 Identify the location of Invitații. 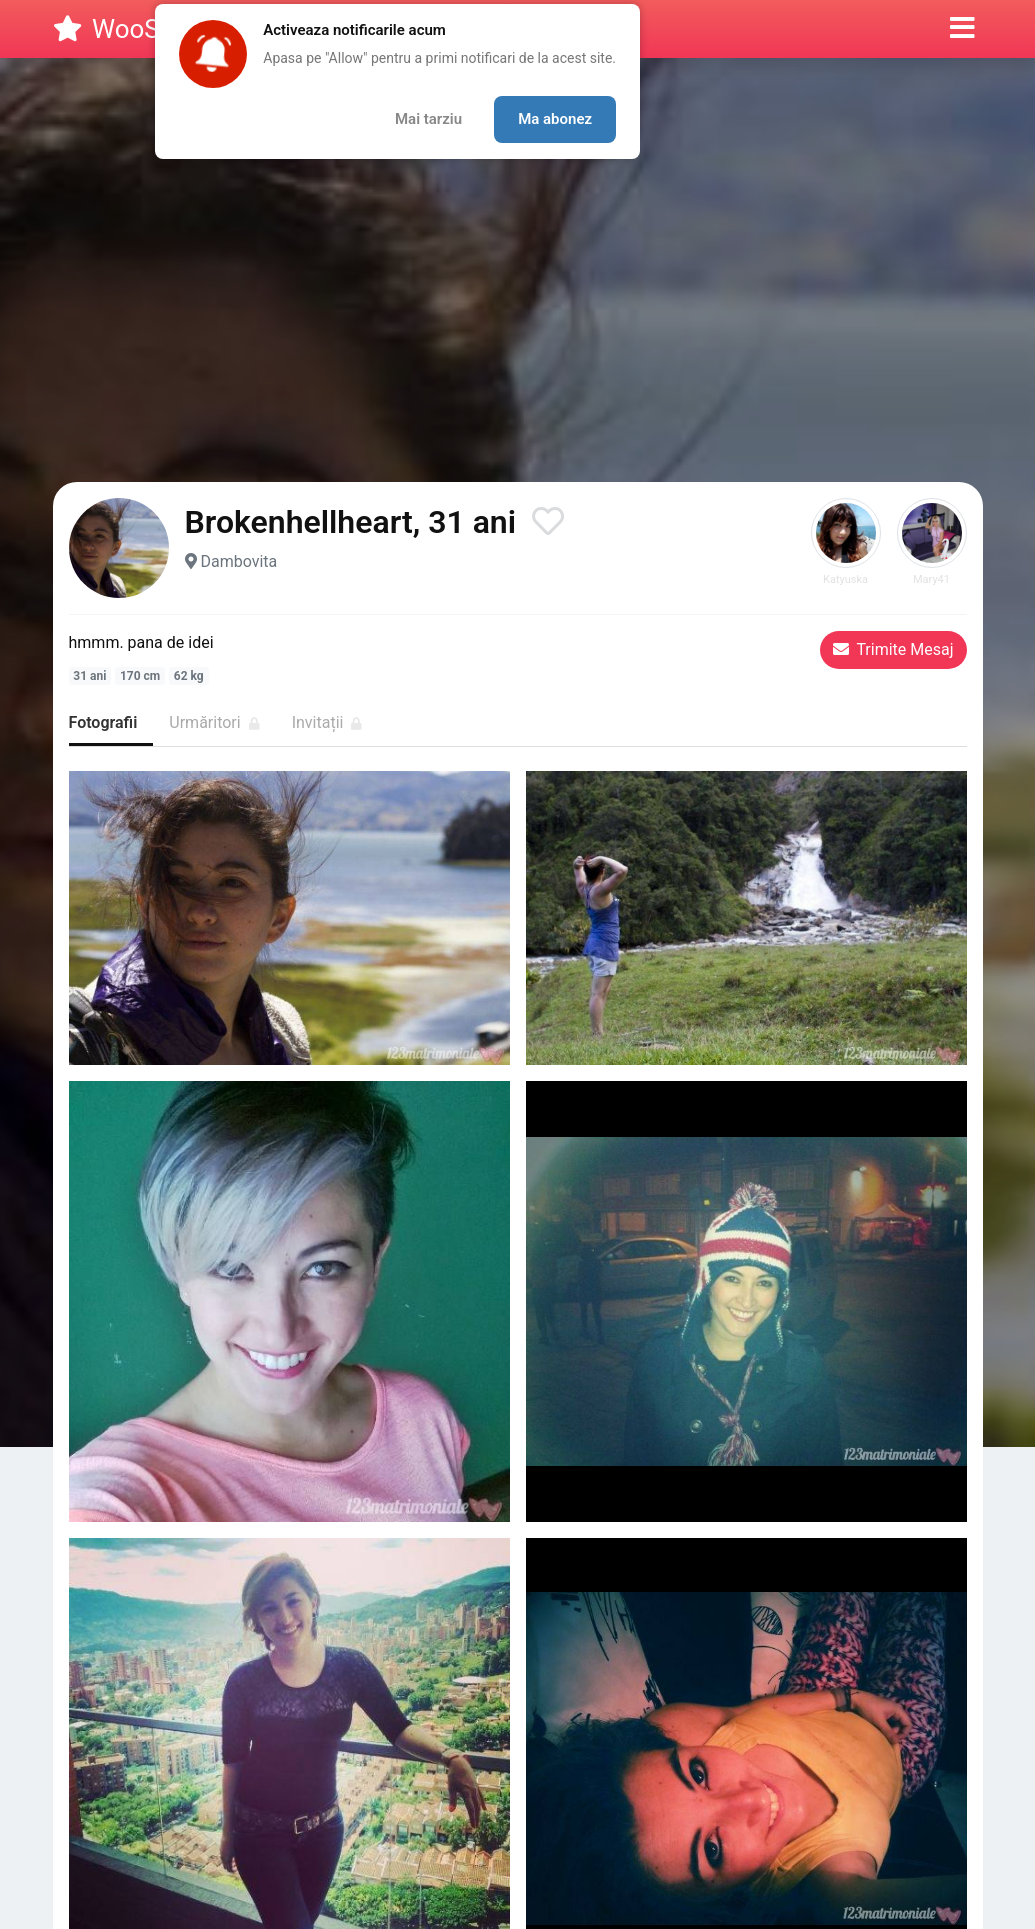
(327, 722).